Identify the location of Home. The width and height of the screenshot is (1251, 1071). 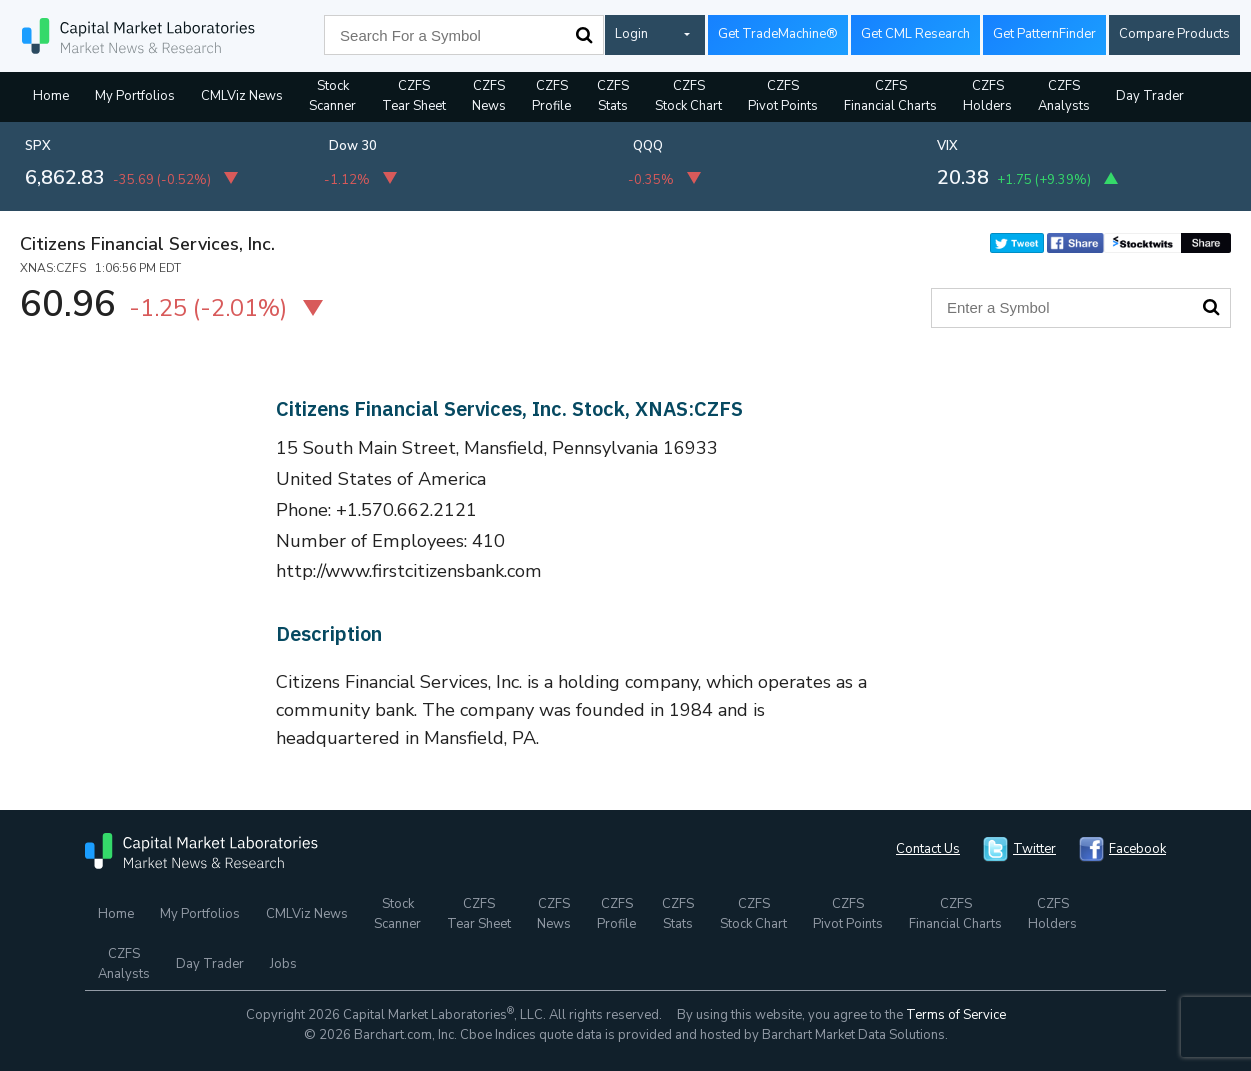
(51, 96).